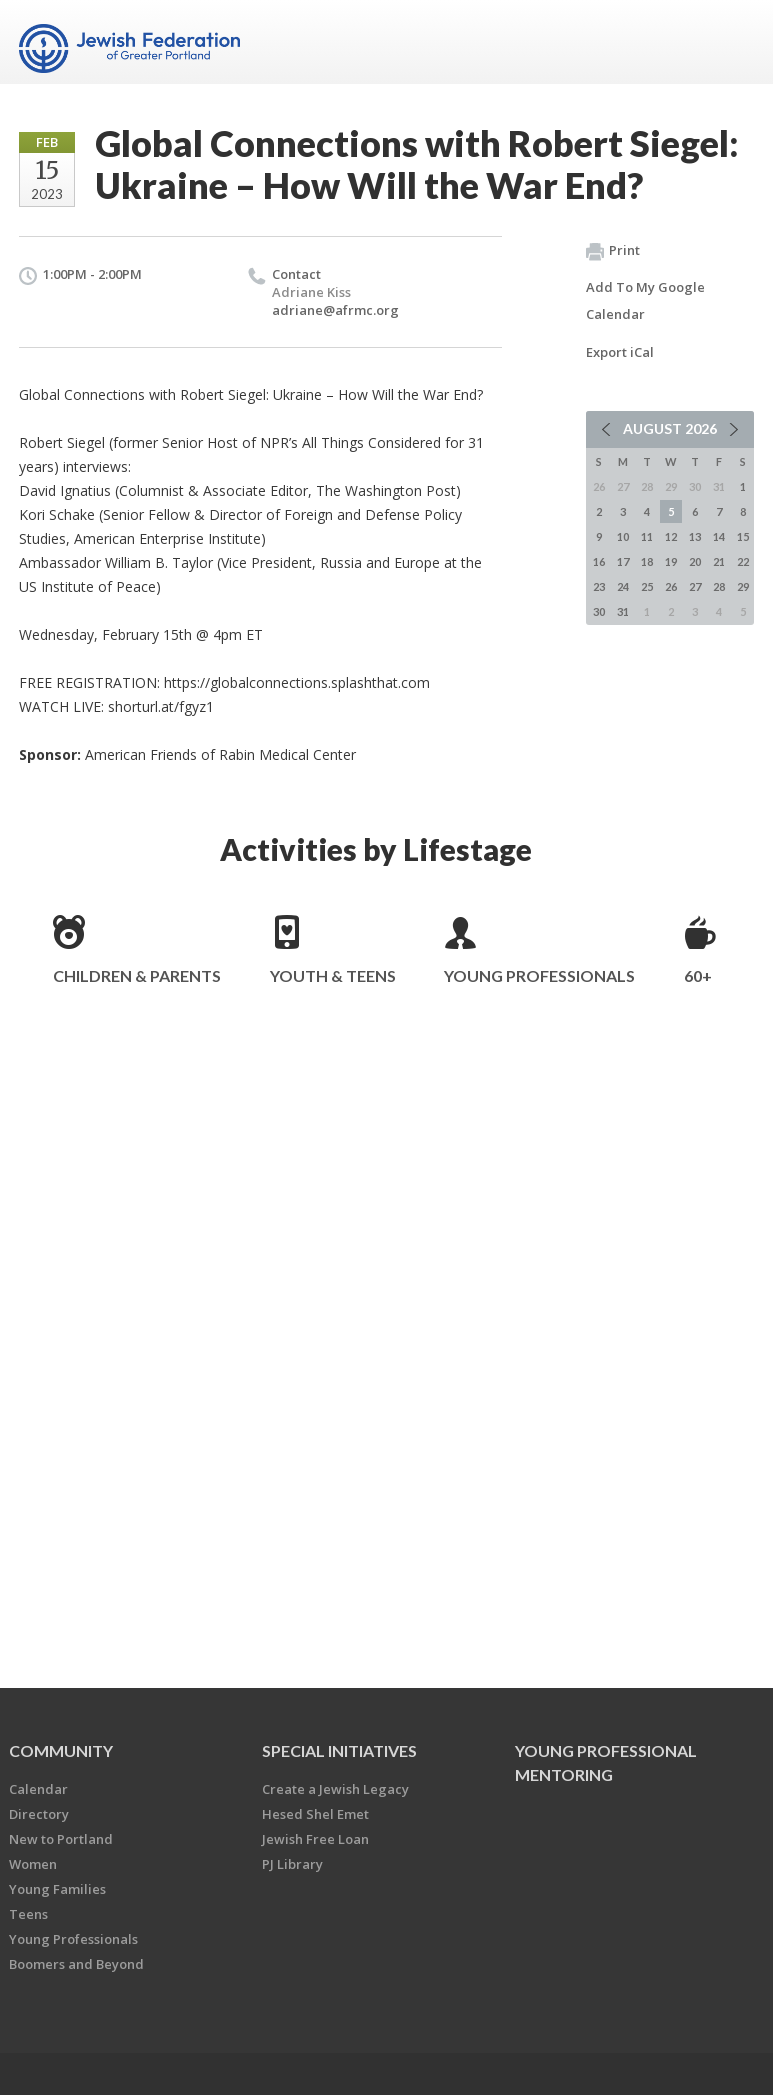 Image resolution: width=773 pixels, height=2095 pixels. What do you see at coordinates (539, 975) in the screenshot?
I see `Young Professionals` at bounding box center [539, 975].